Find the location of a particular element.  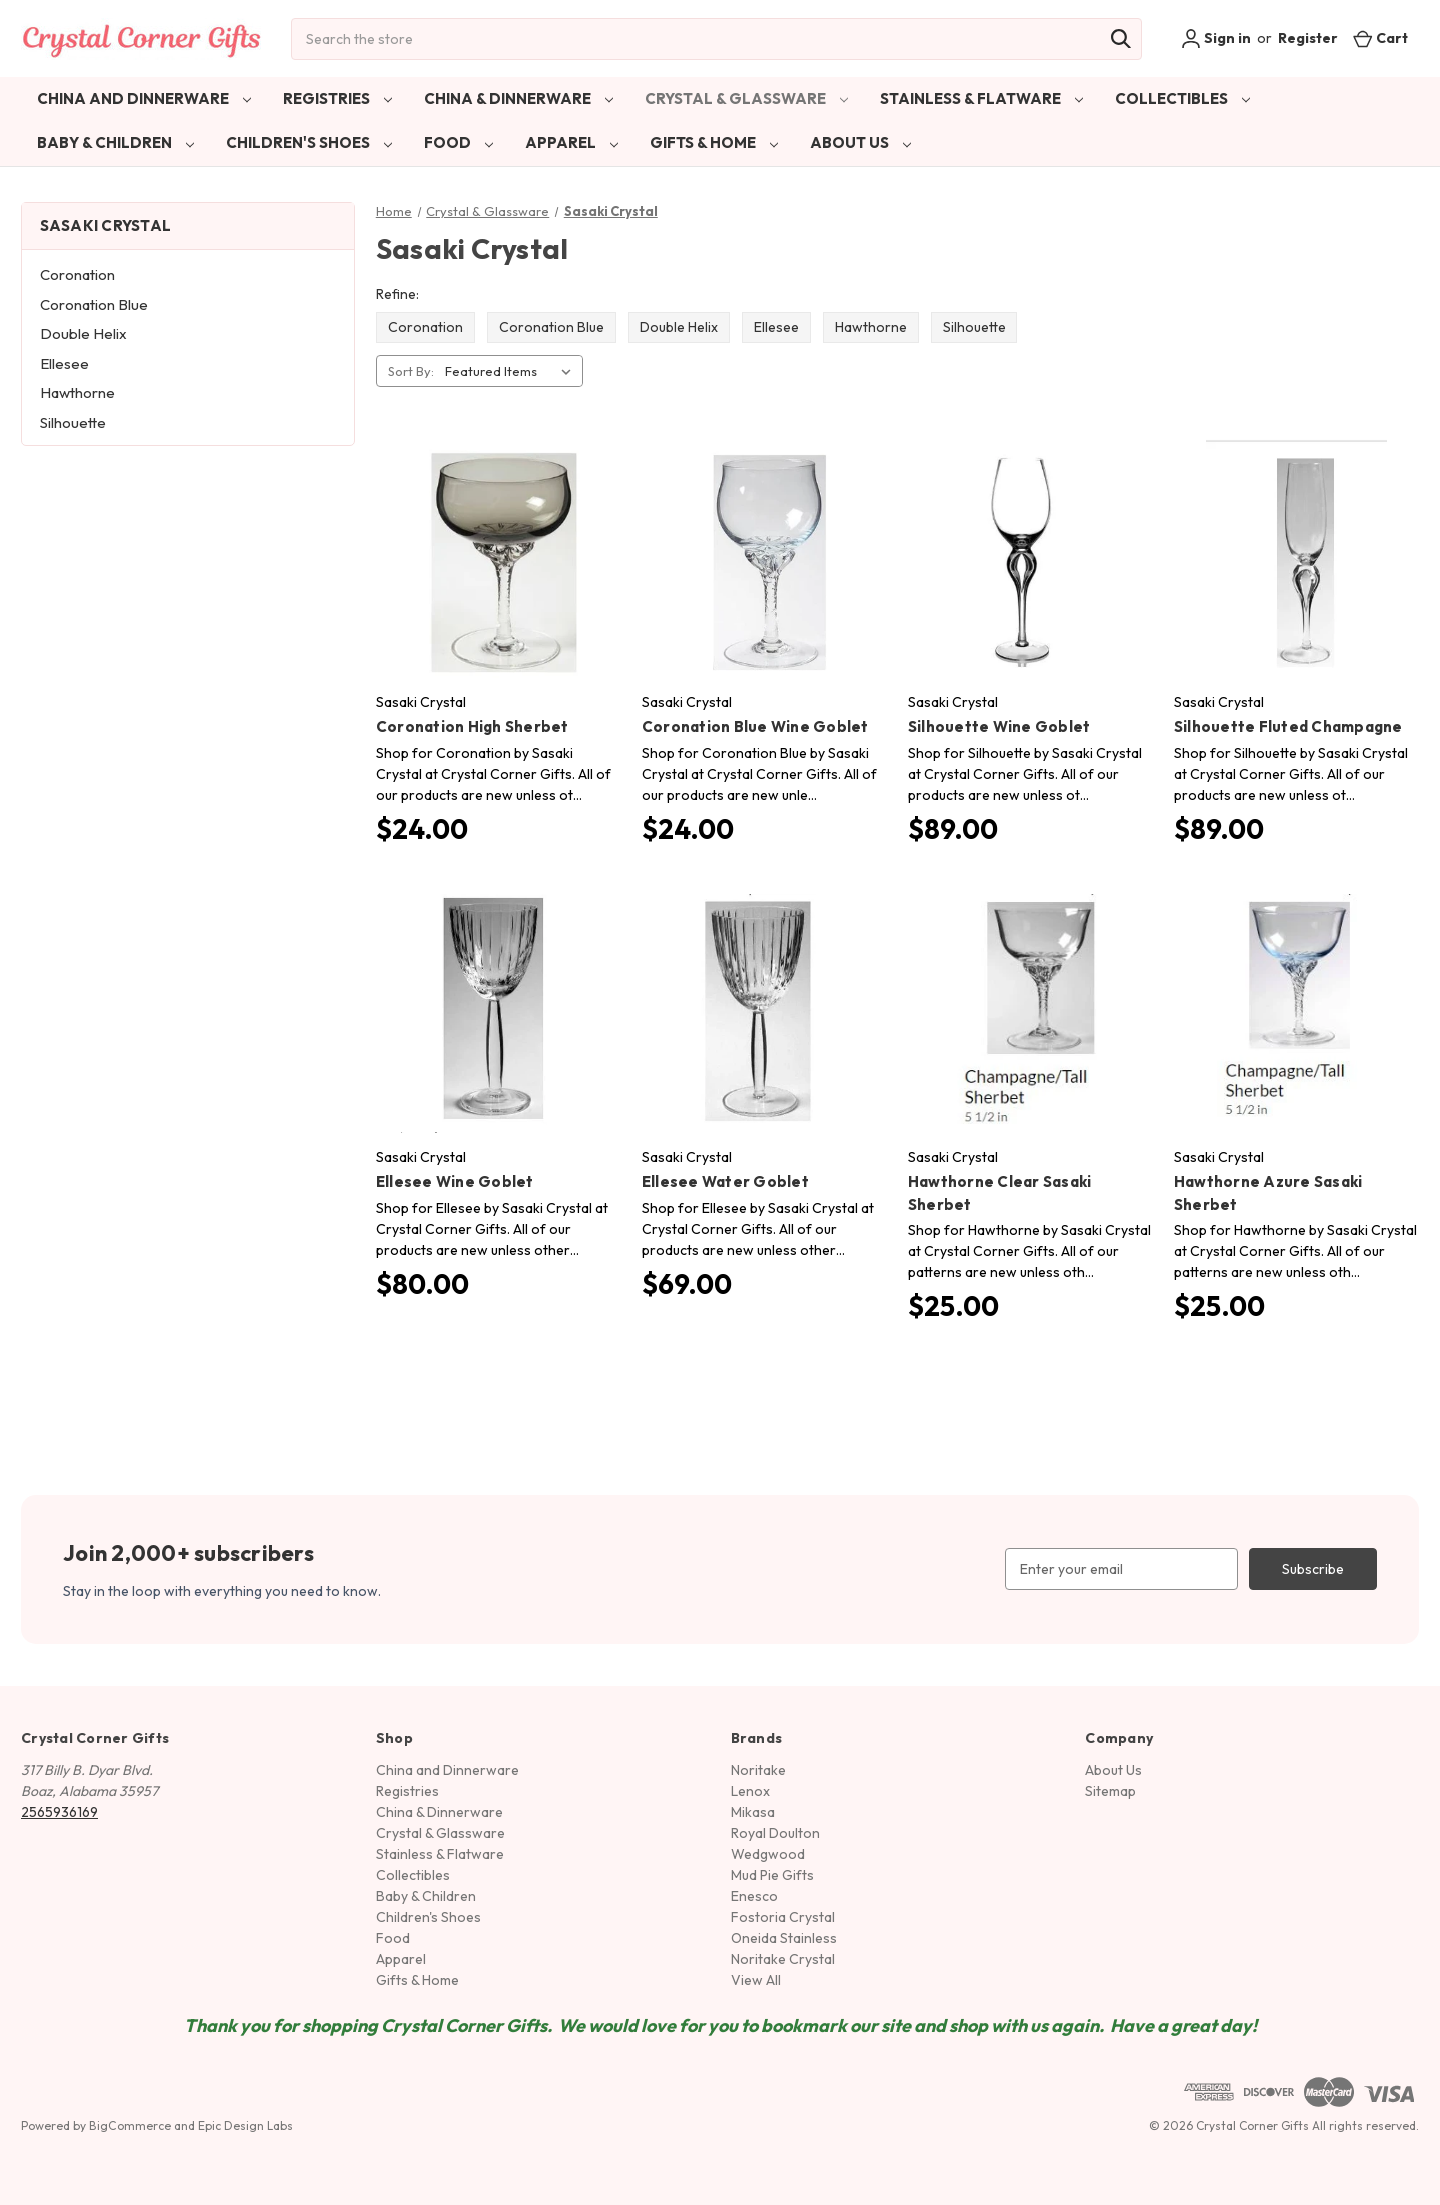

Hawthorne Azure Sasaki Sherbet [Hawthorne Azure Sasaki Sherbet, $25.00] is located at coordinates (1268, 1193).